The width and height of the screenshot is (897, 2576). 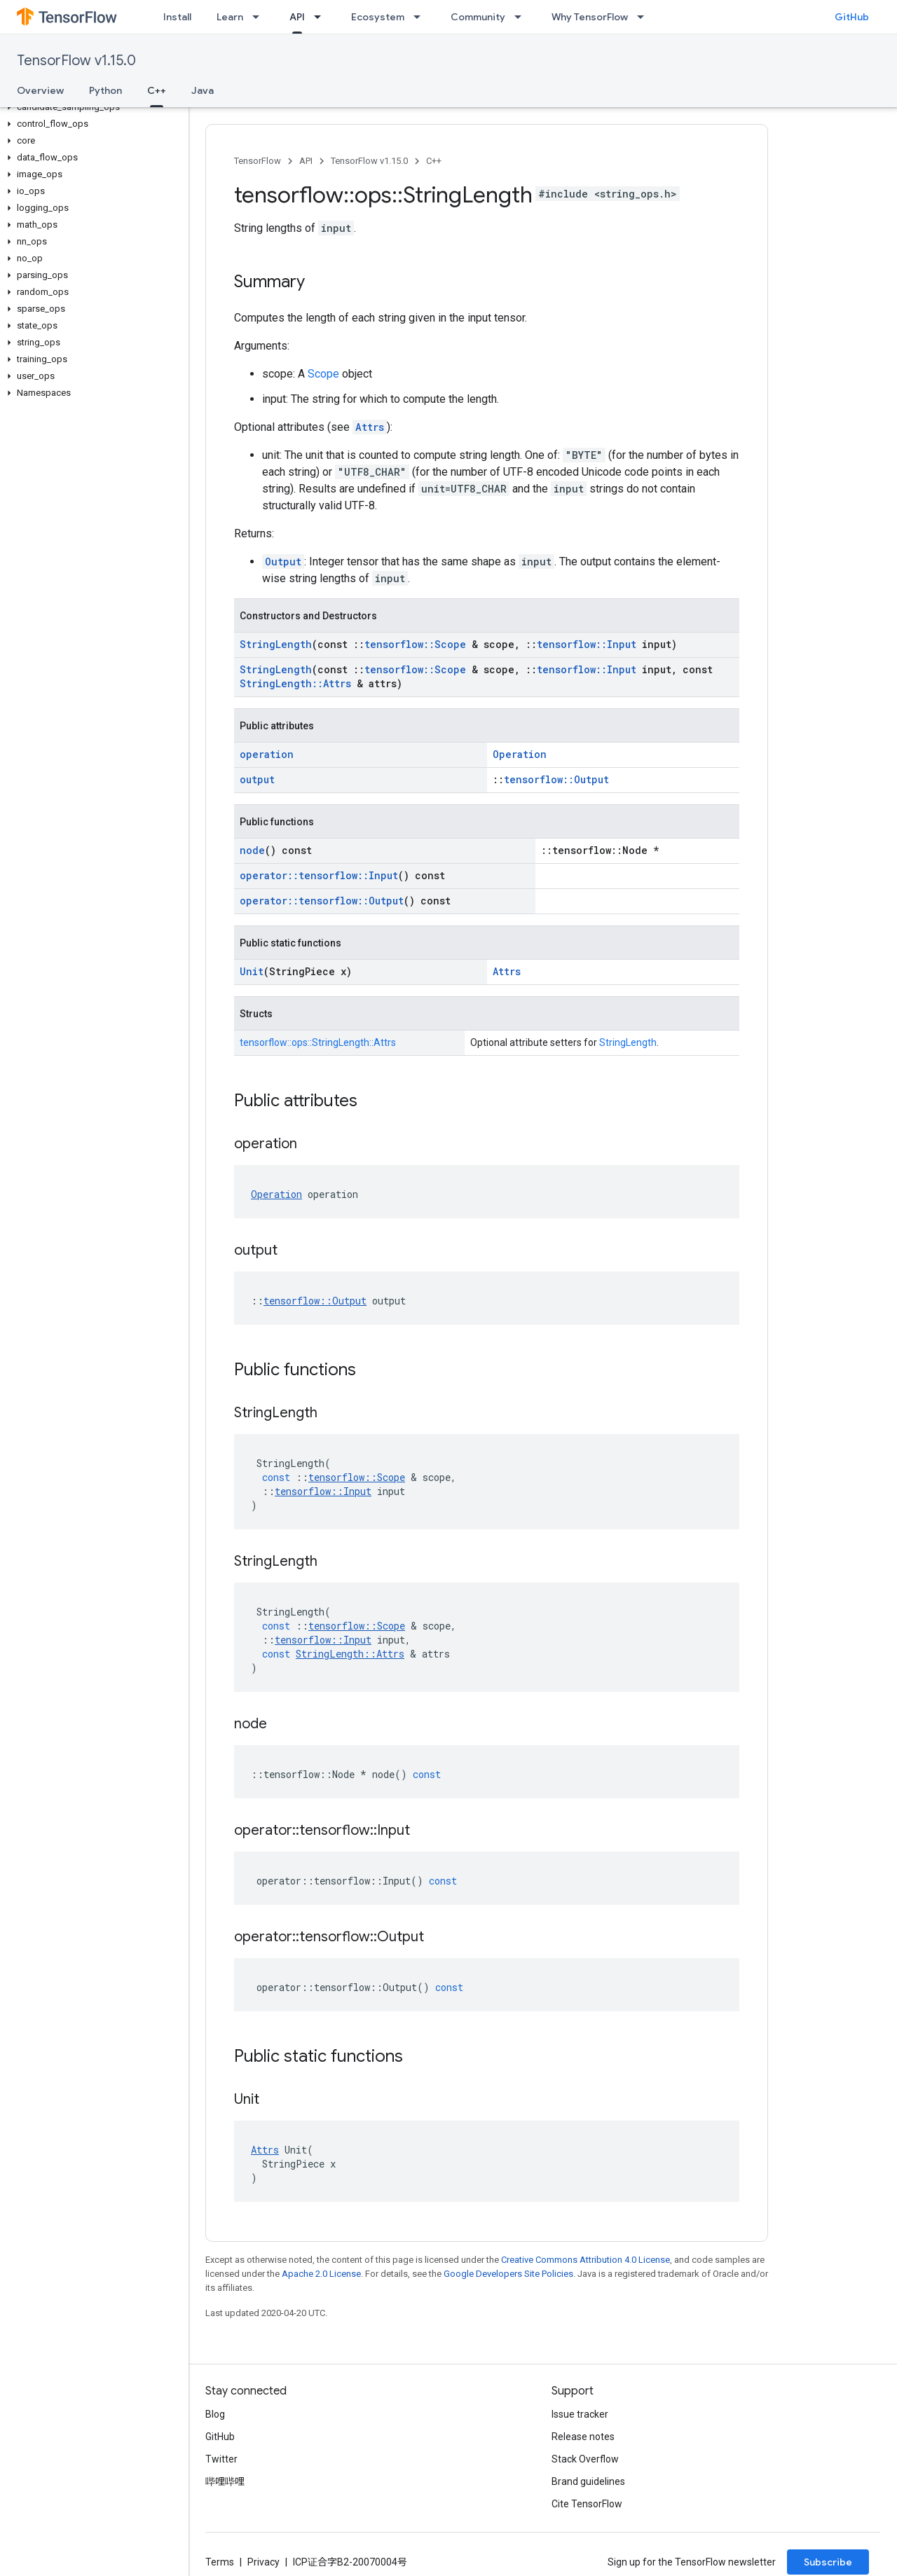 I want to click on tensorflow::Input, so click(x=586, y=644).